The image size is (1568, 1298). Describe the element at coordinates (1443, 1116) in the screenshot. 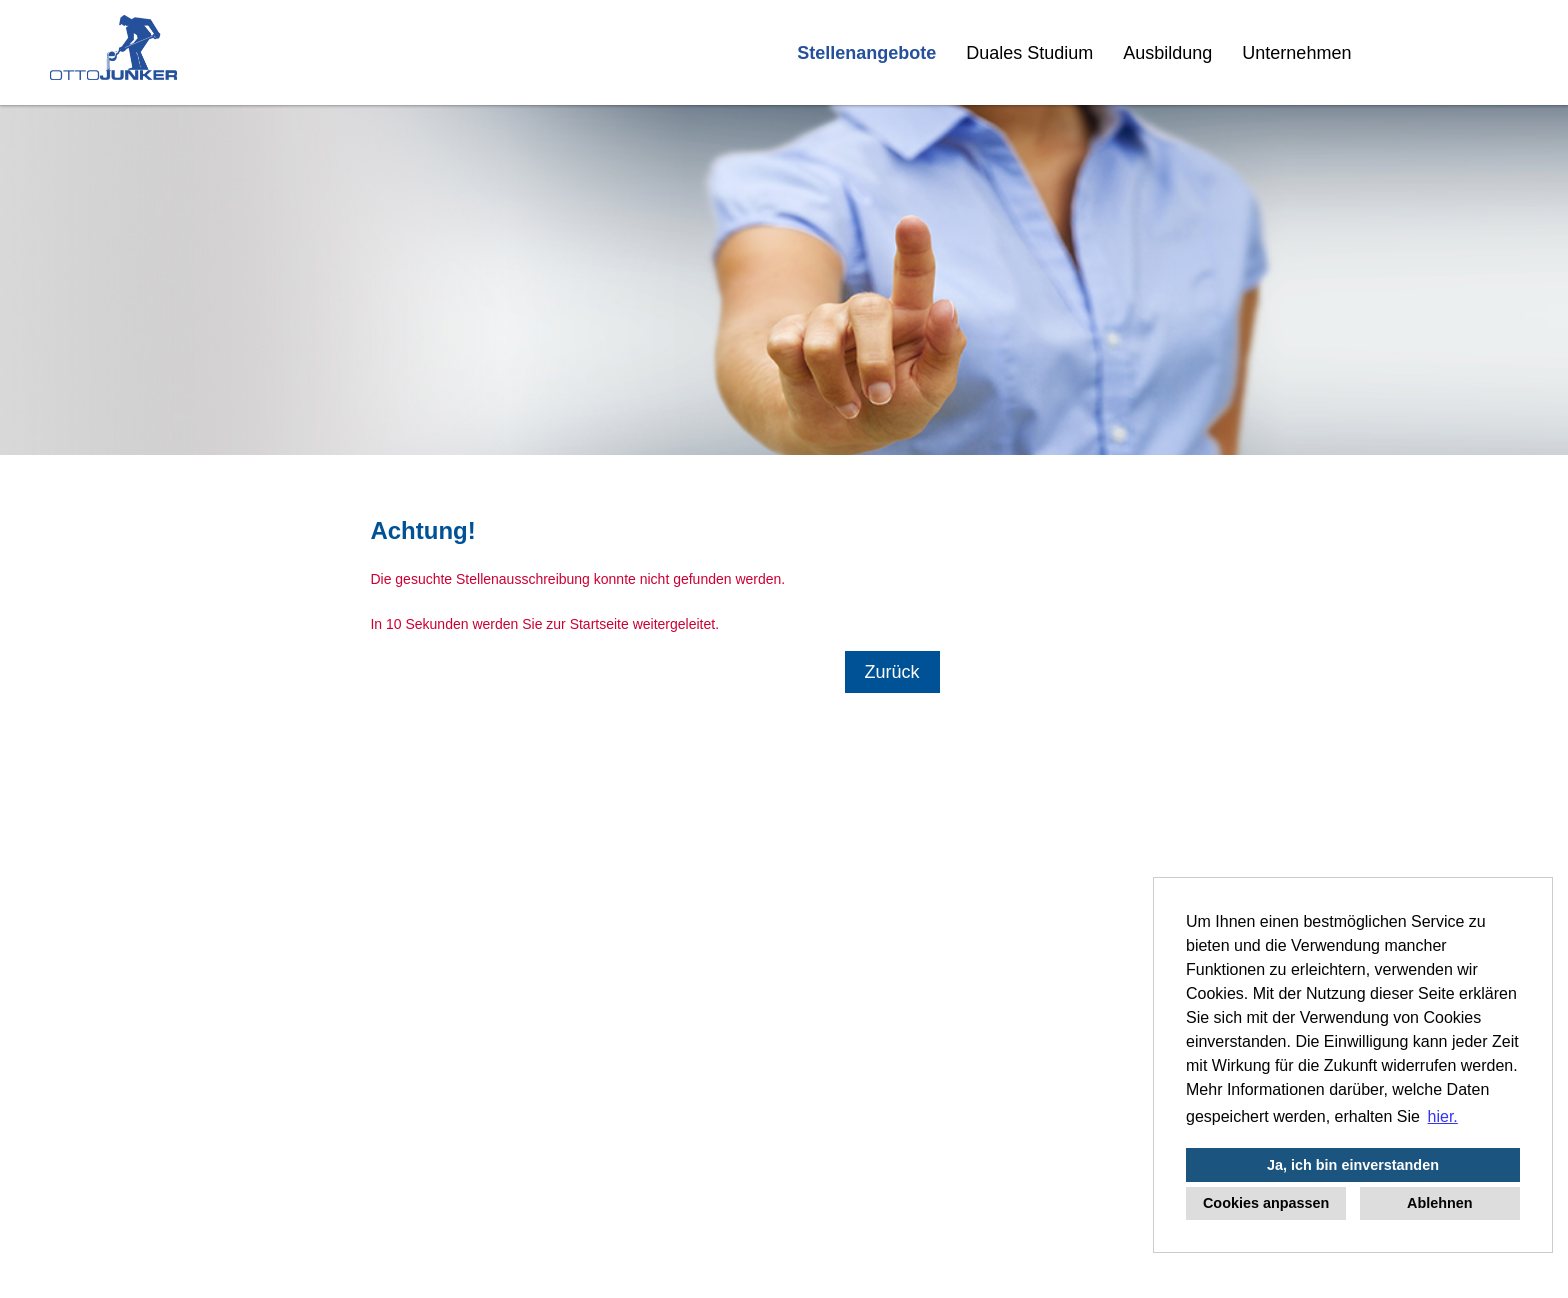

I see `hier. [button]` at that location.